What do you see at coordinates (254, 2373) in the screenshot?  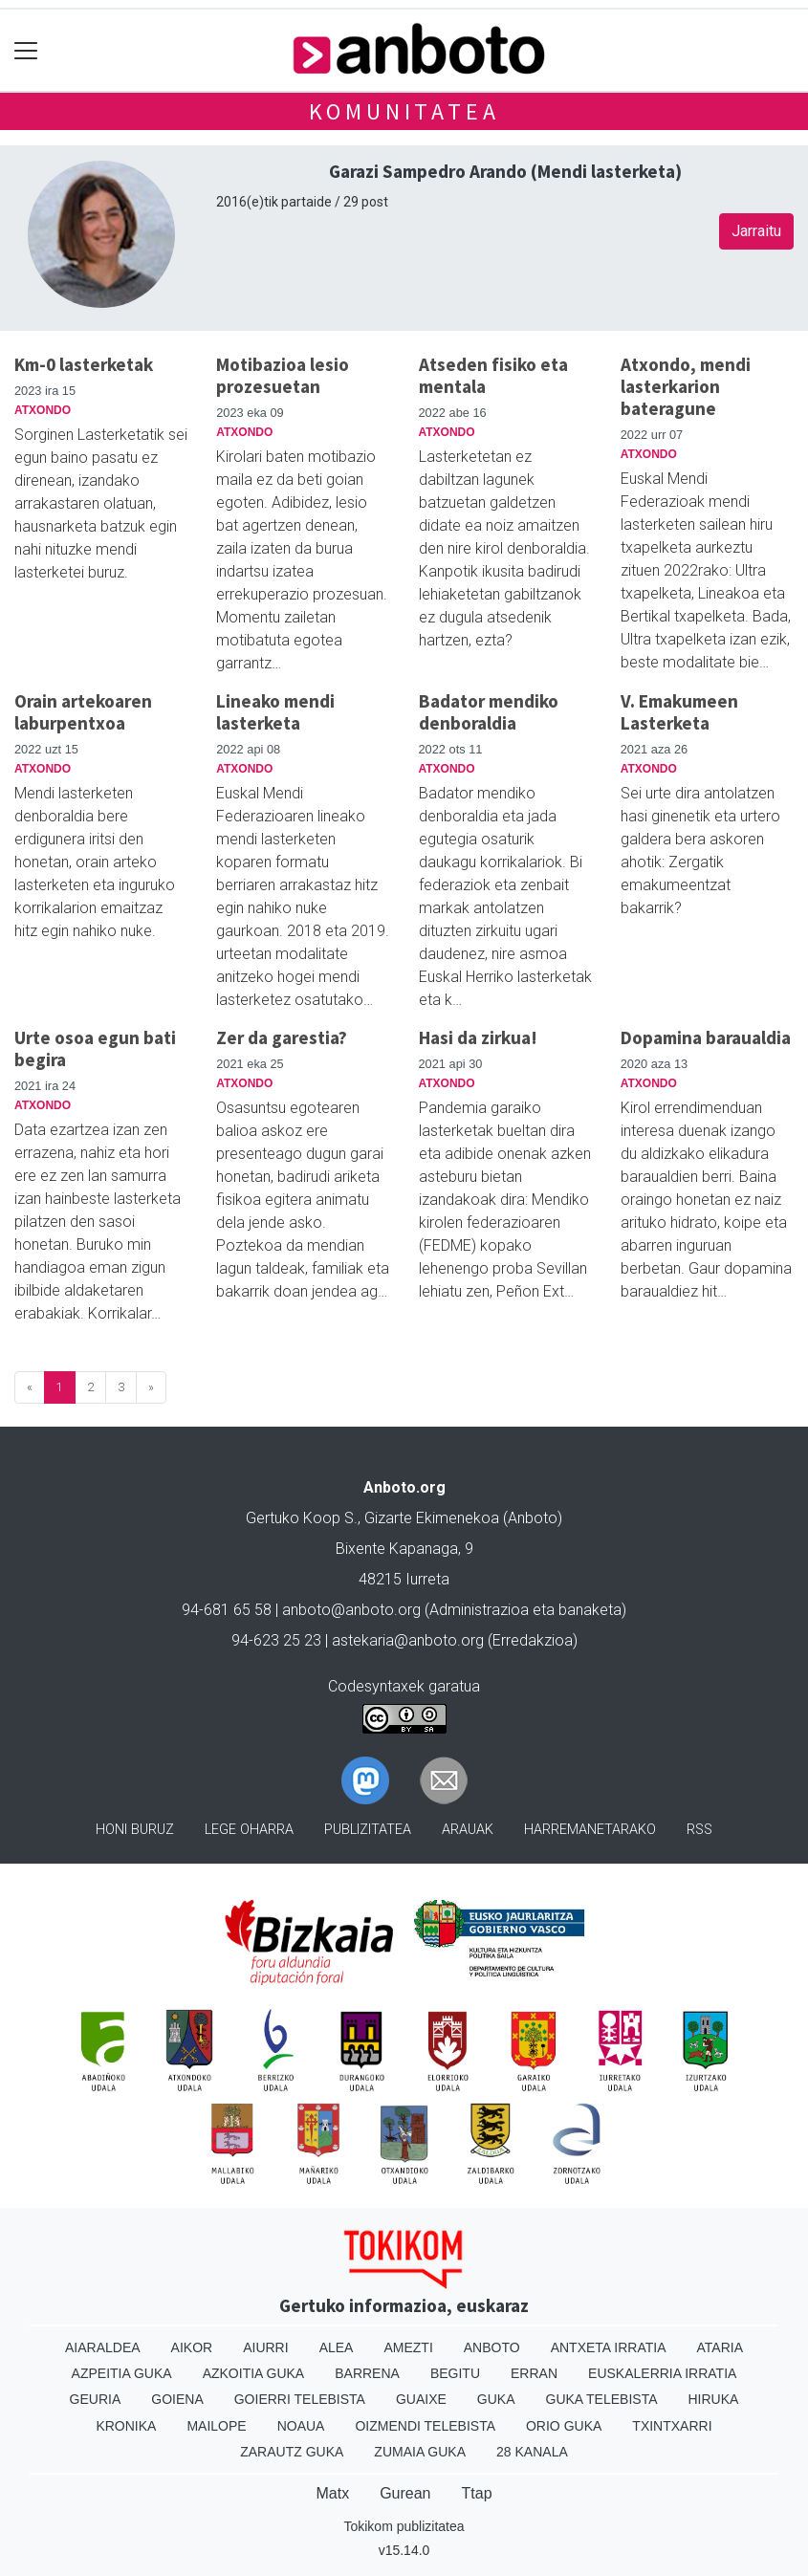 I see `Azkoitia Guka` at bounding box center [254, 2373].